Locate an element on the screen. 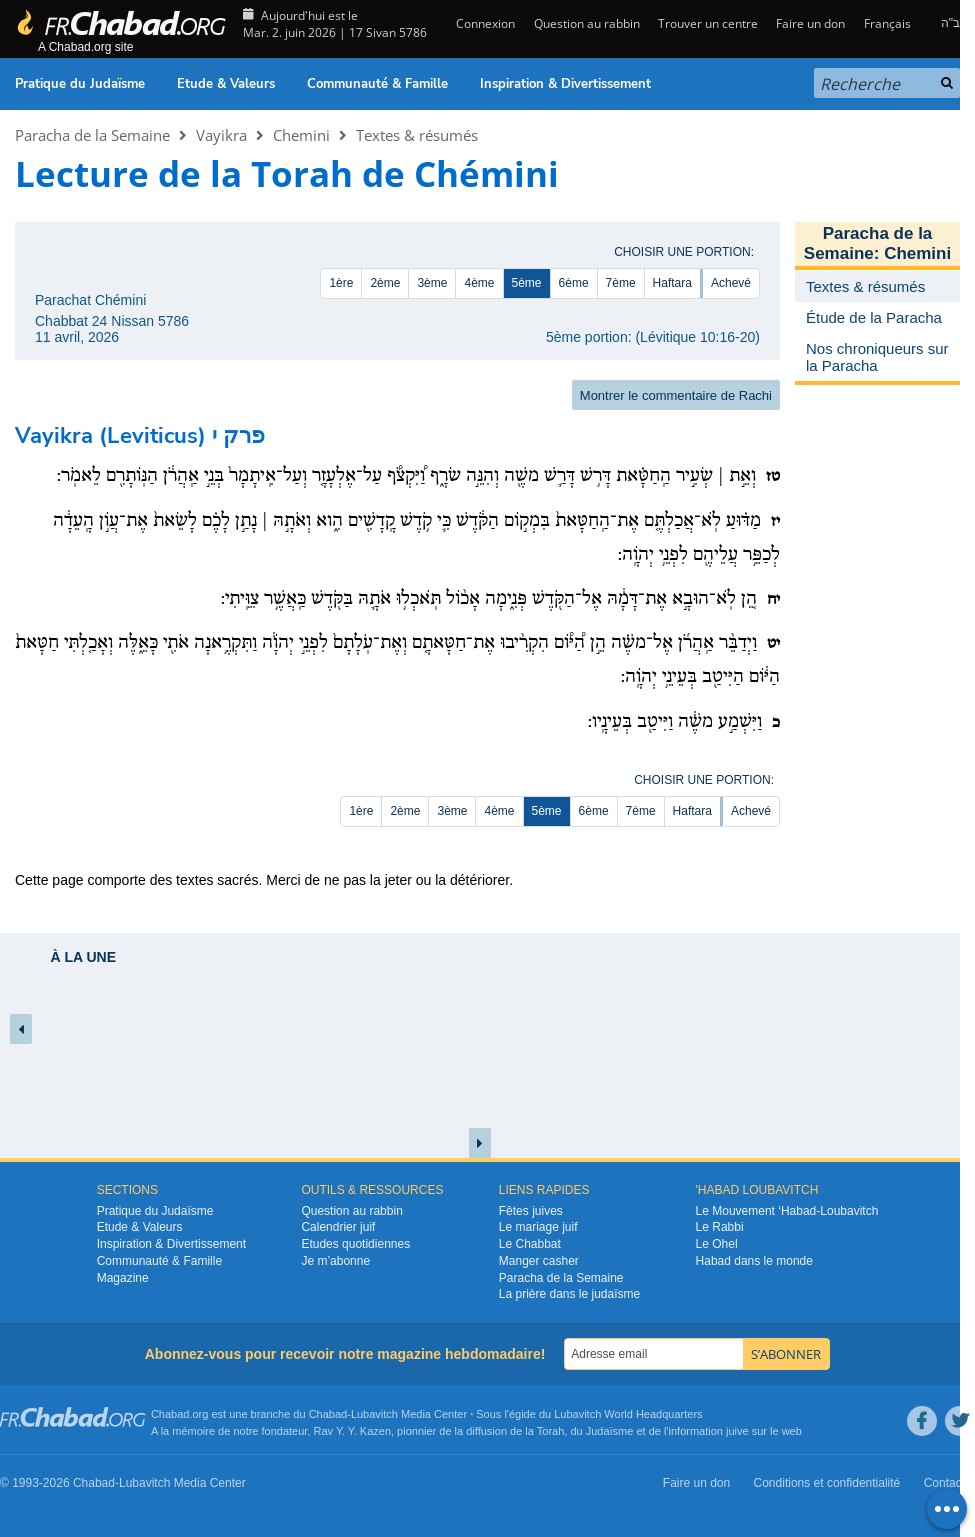  Judaïsme is located at coordinates (610, 1431).